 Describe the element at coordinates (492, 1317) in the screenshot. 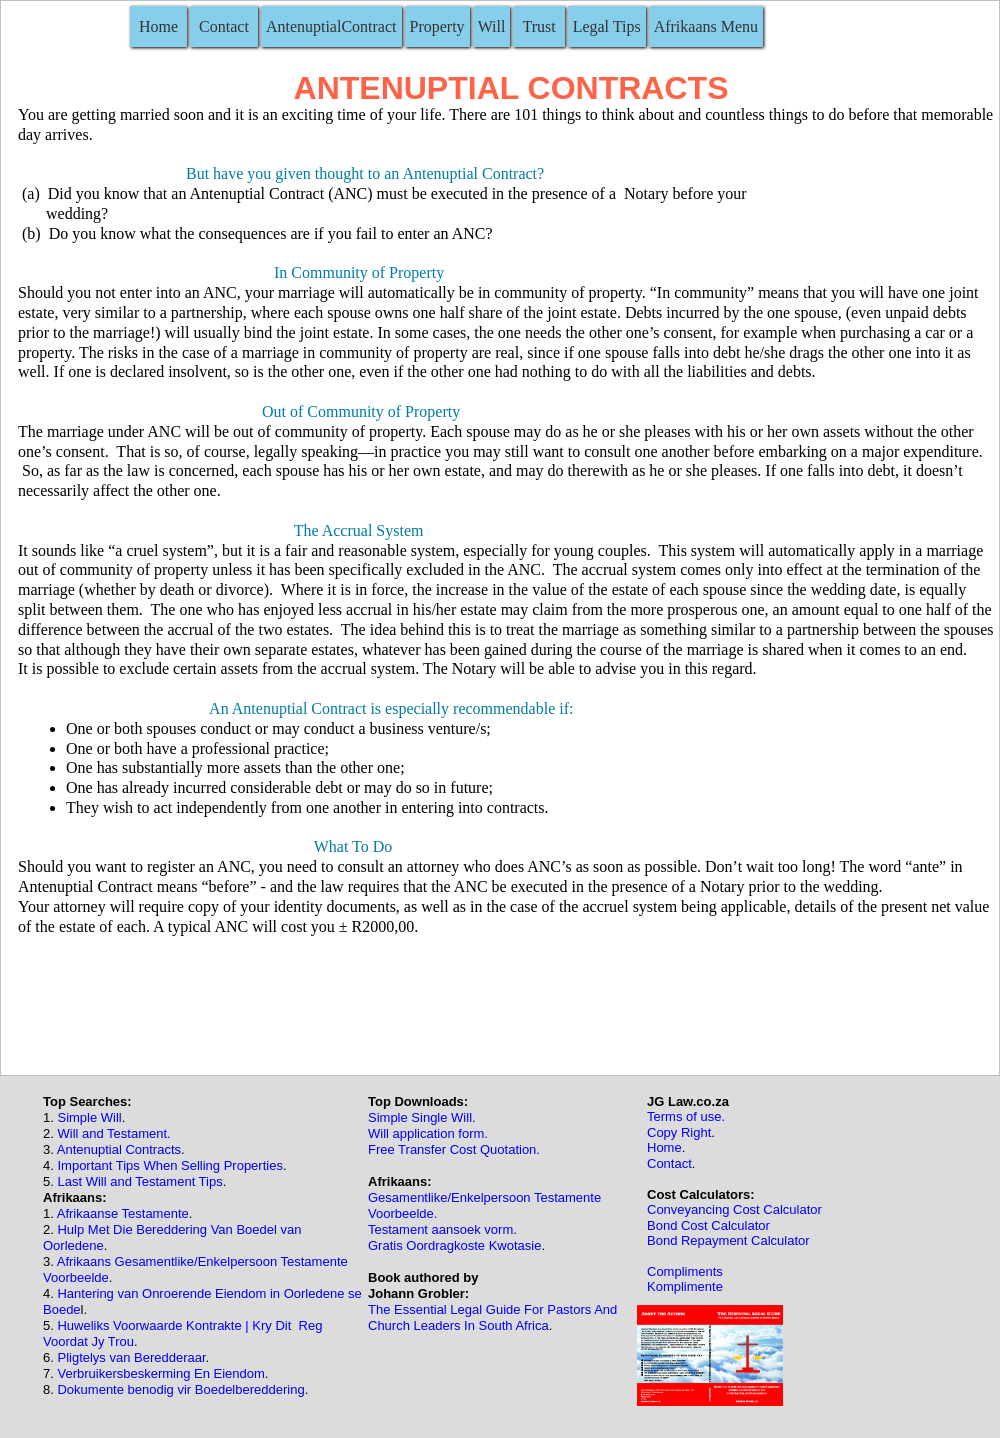

I see `The Essential Legal Guide For Pastors And Church Leaders In South Africa` at that location.